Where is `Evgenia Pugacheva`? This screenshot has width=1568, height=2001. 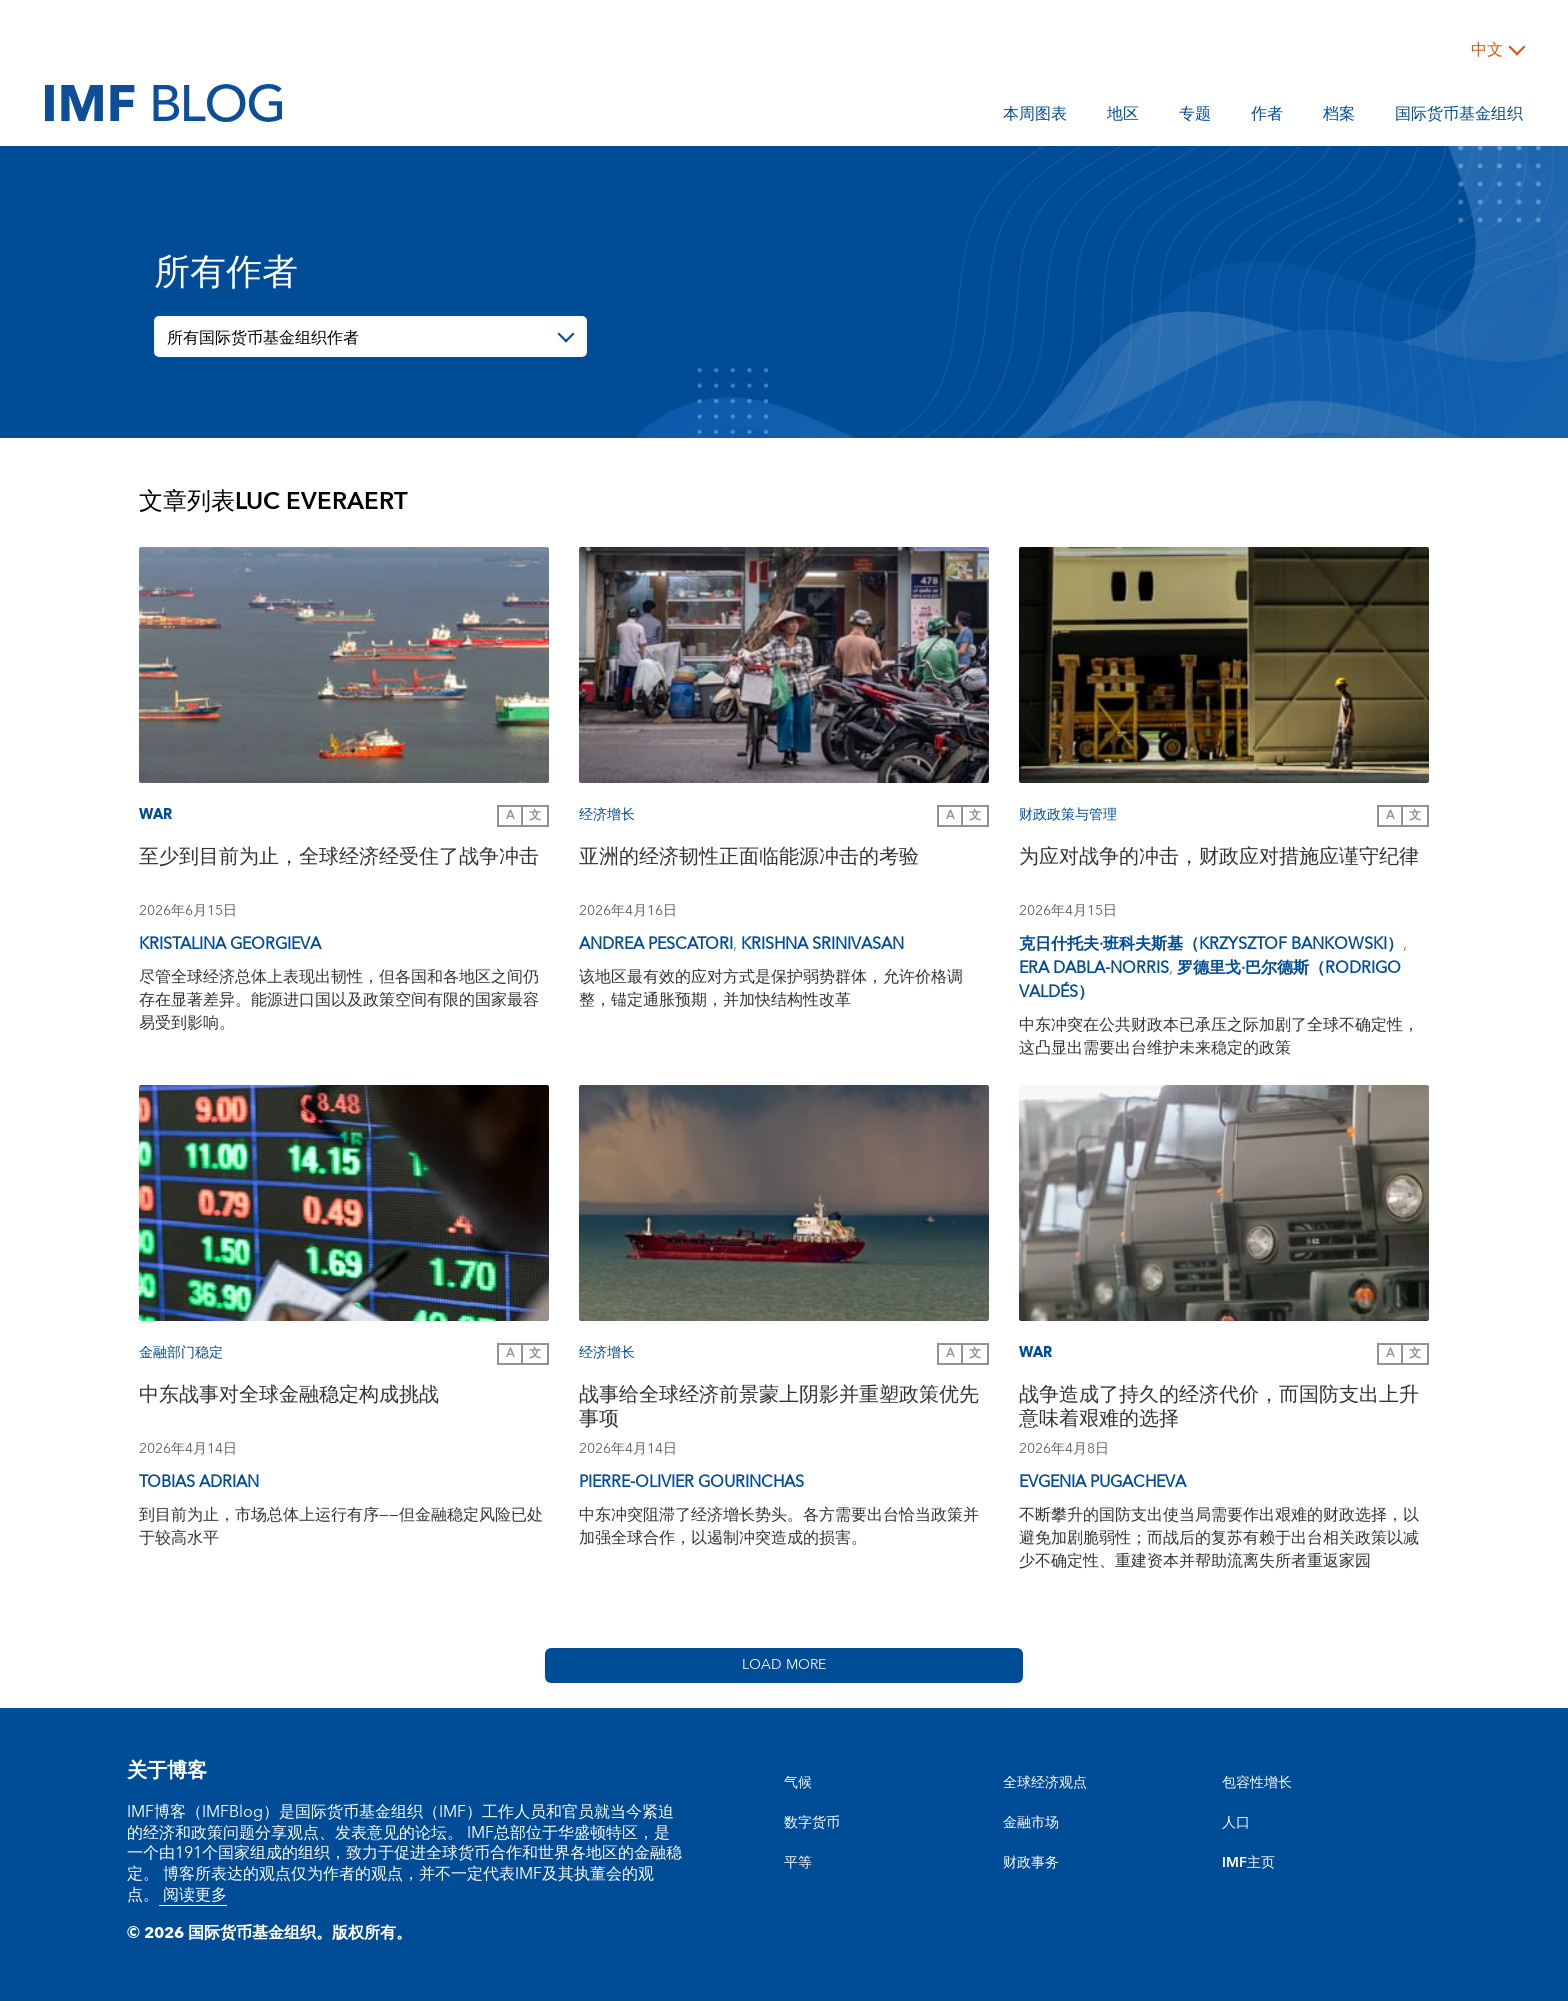
Evgenia Pugacheva is located at coordinates (1102, 1482).